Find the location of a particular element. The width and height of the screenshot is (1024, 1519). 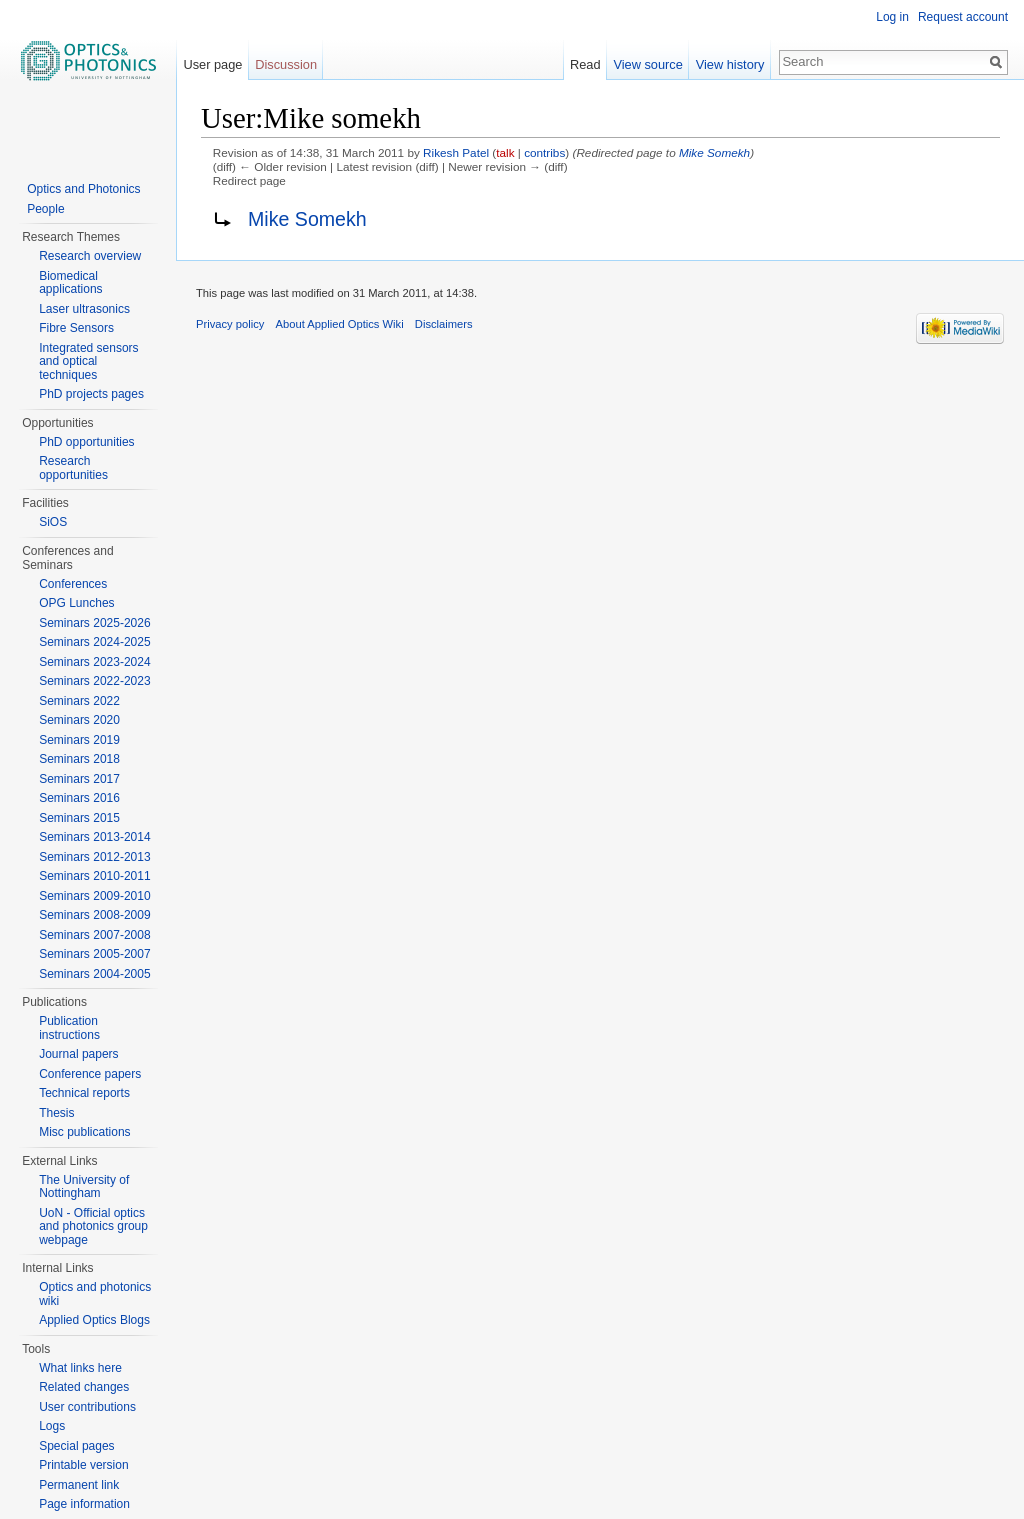

Seminars 2016 is located at coordinates (79, 798).